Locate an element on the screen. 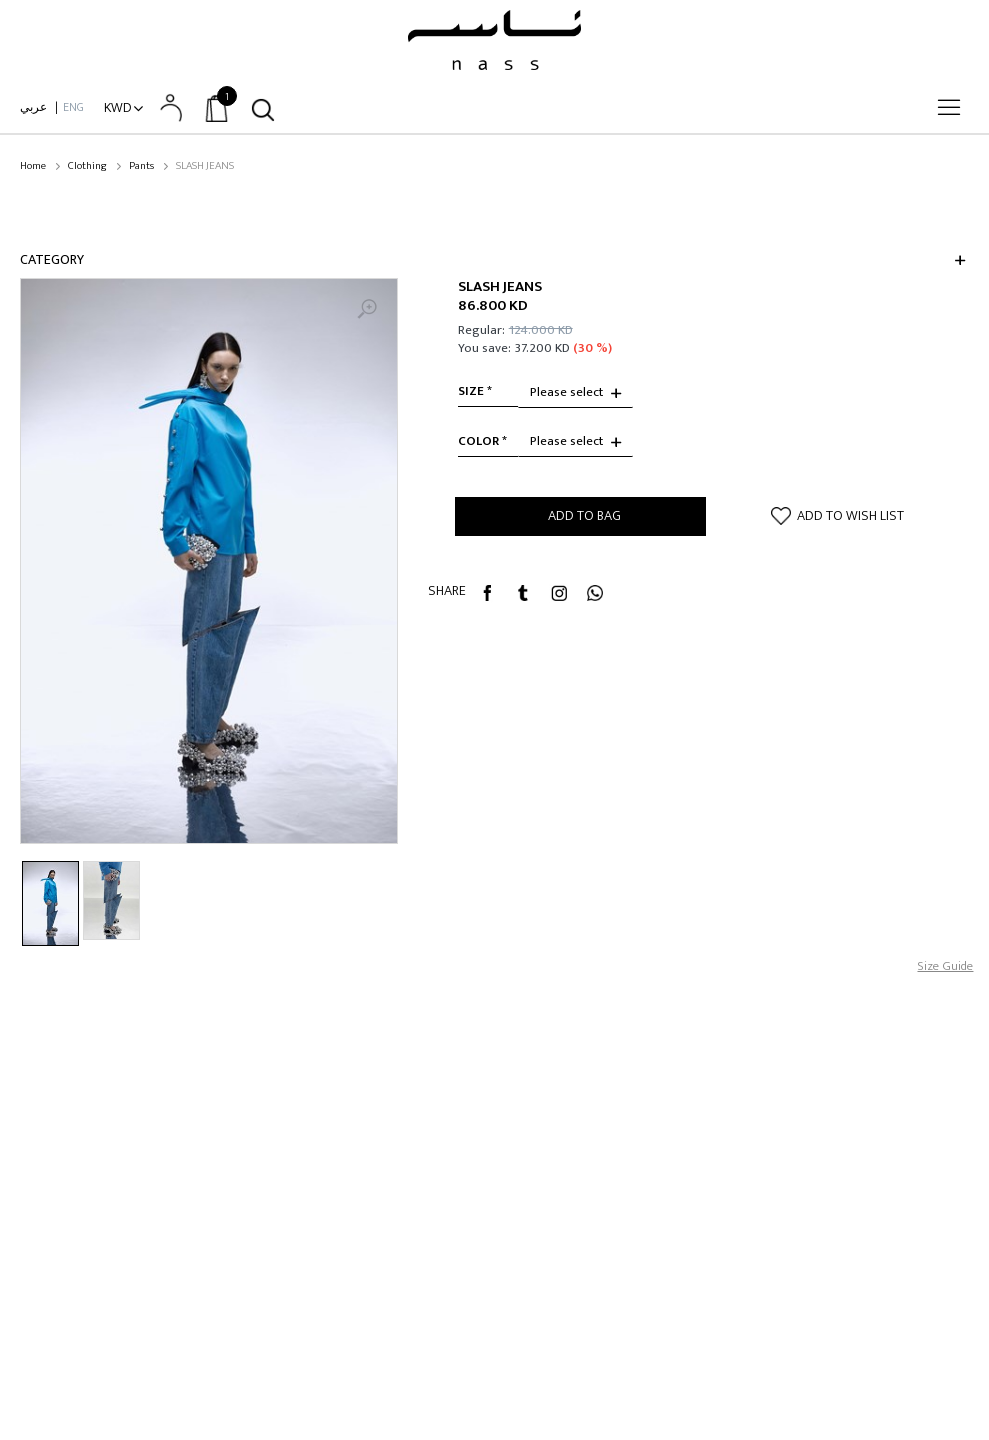 This screenshot has height=1440, width=989. Size Guide is located at coordinates (945, 966).